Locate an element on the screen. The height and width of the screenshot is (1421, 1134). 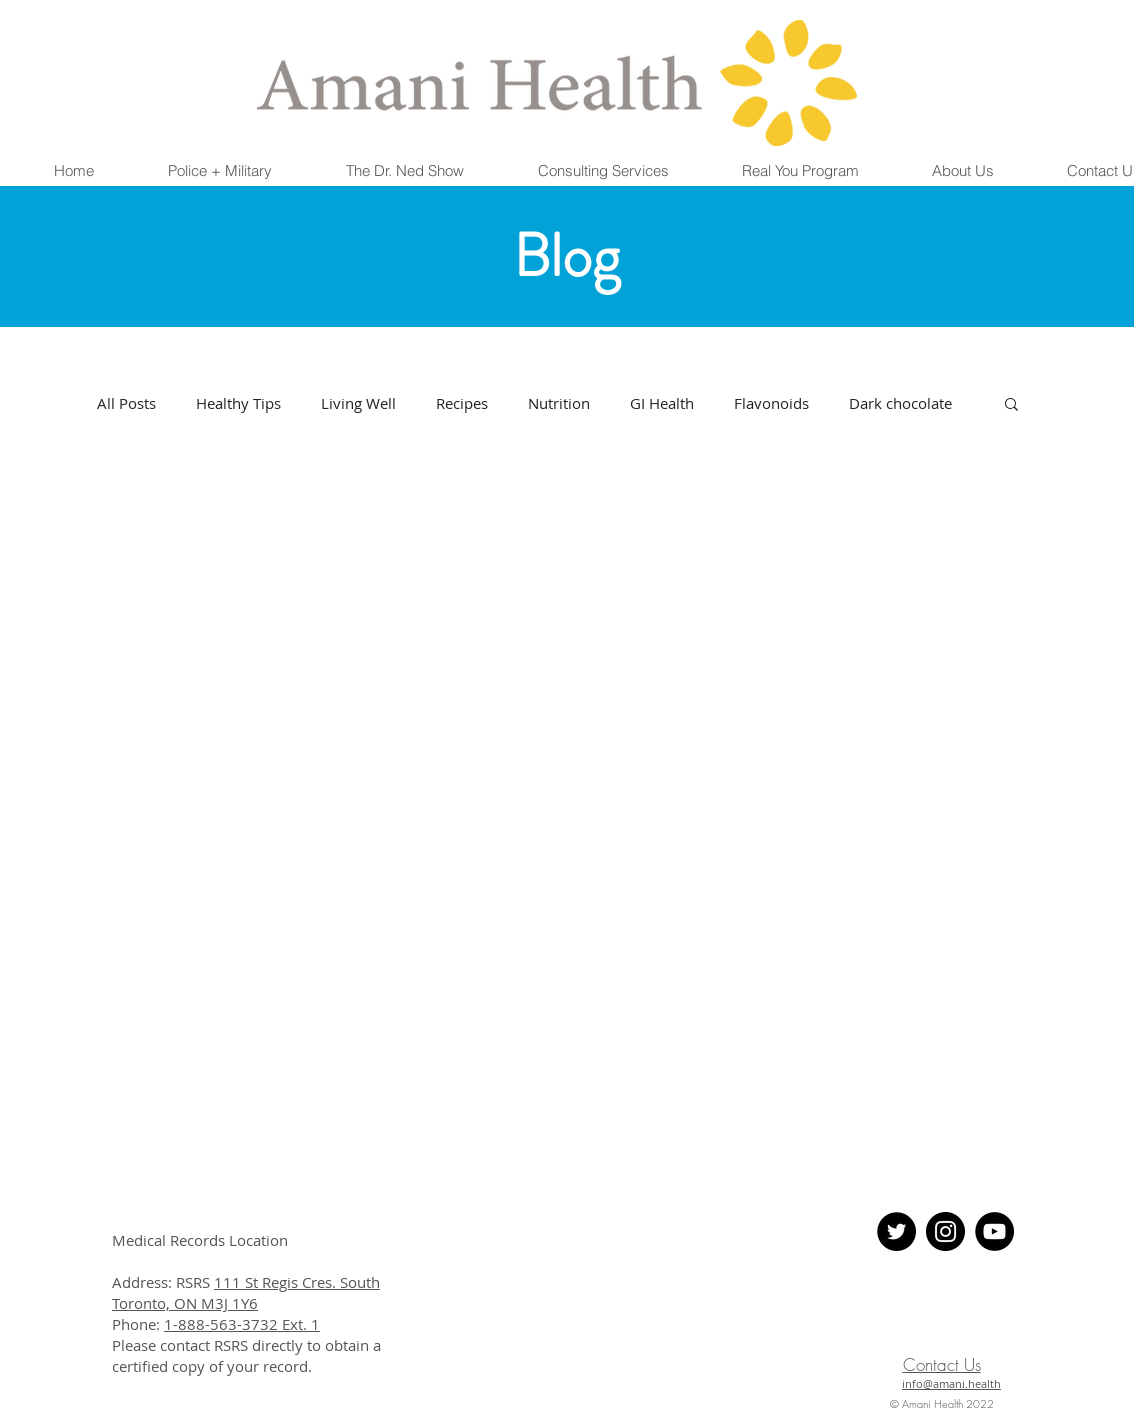
1-888-563-3732 Ext. 1 is located at coordinates (242, 1324).